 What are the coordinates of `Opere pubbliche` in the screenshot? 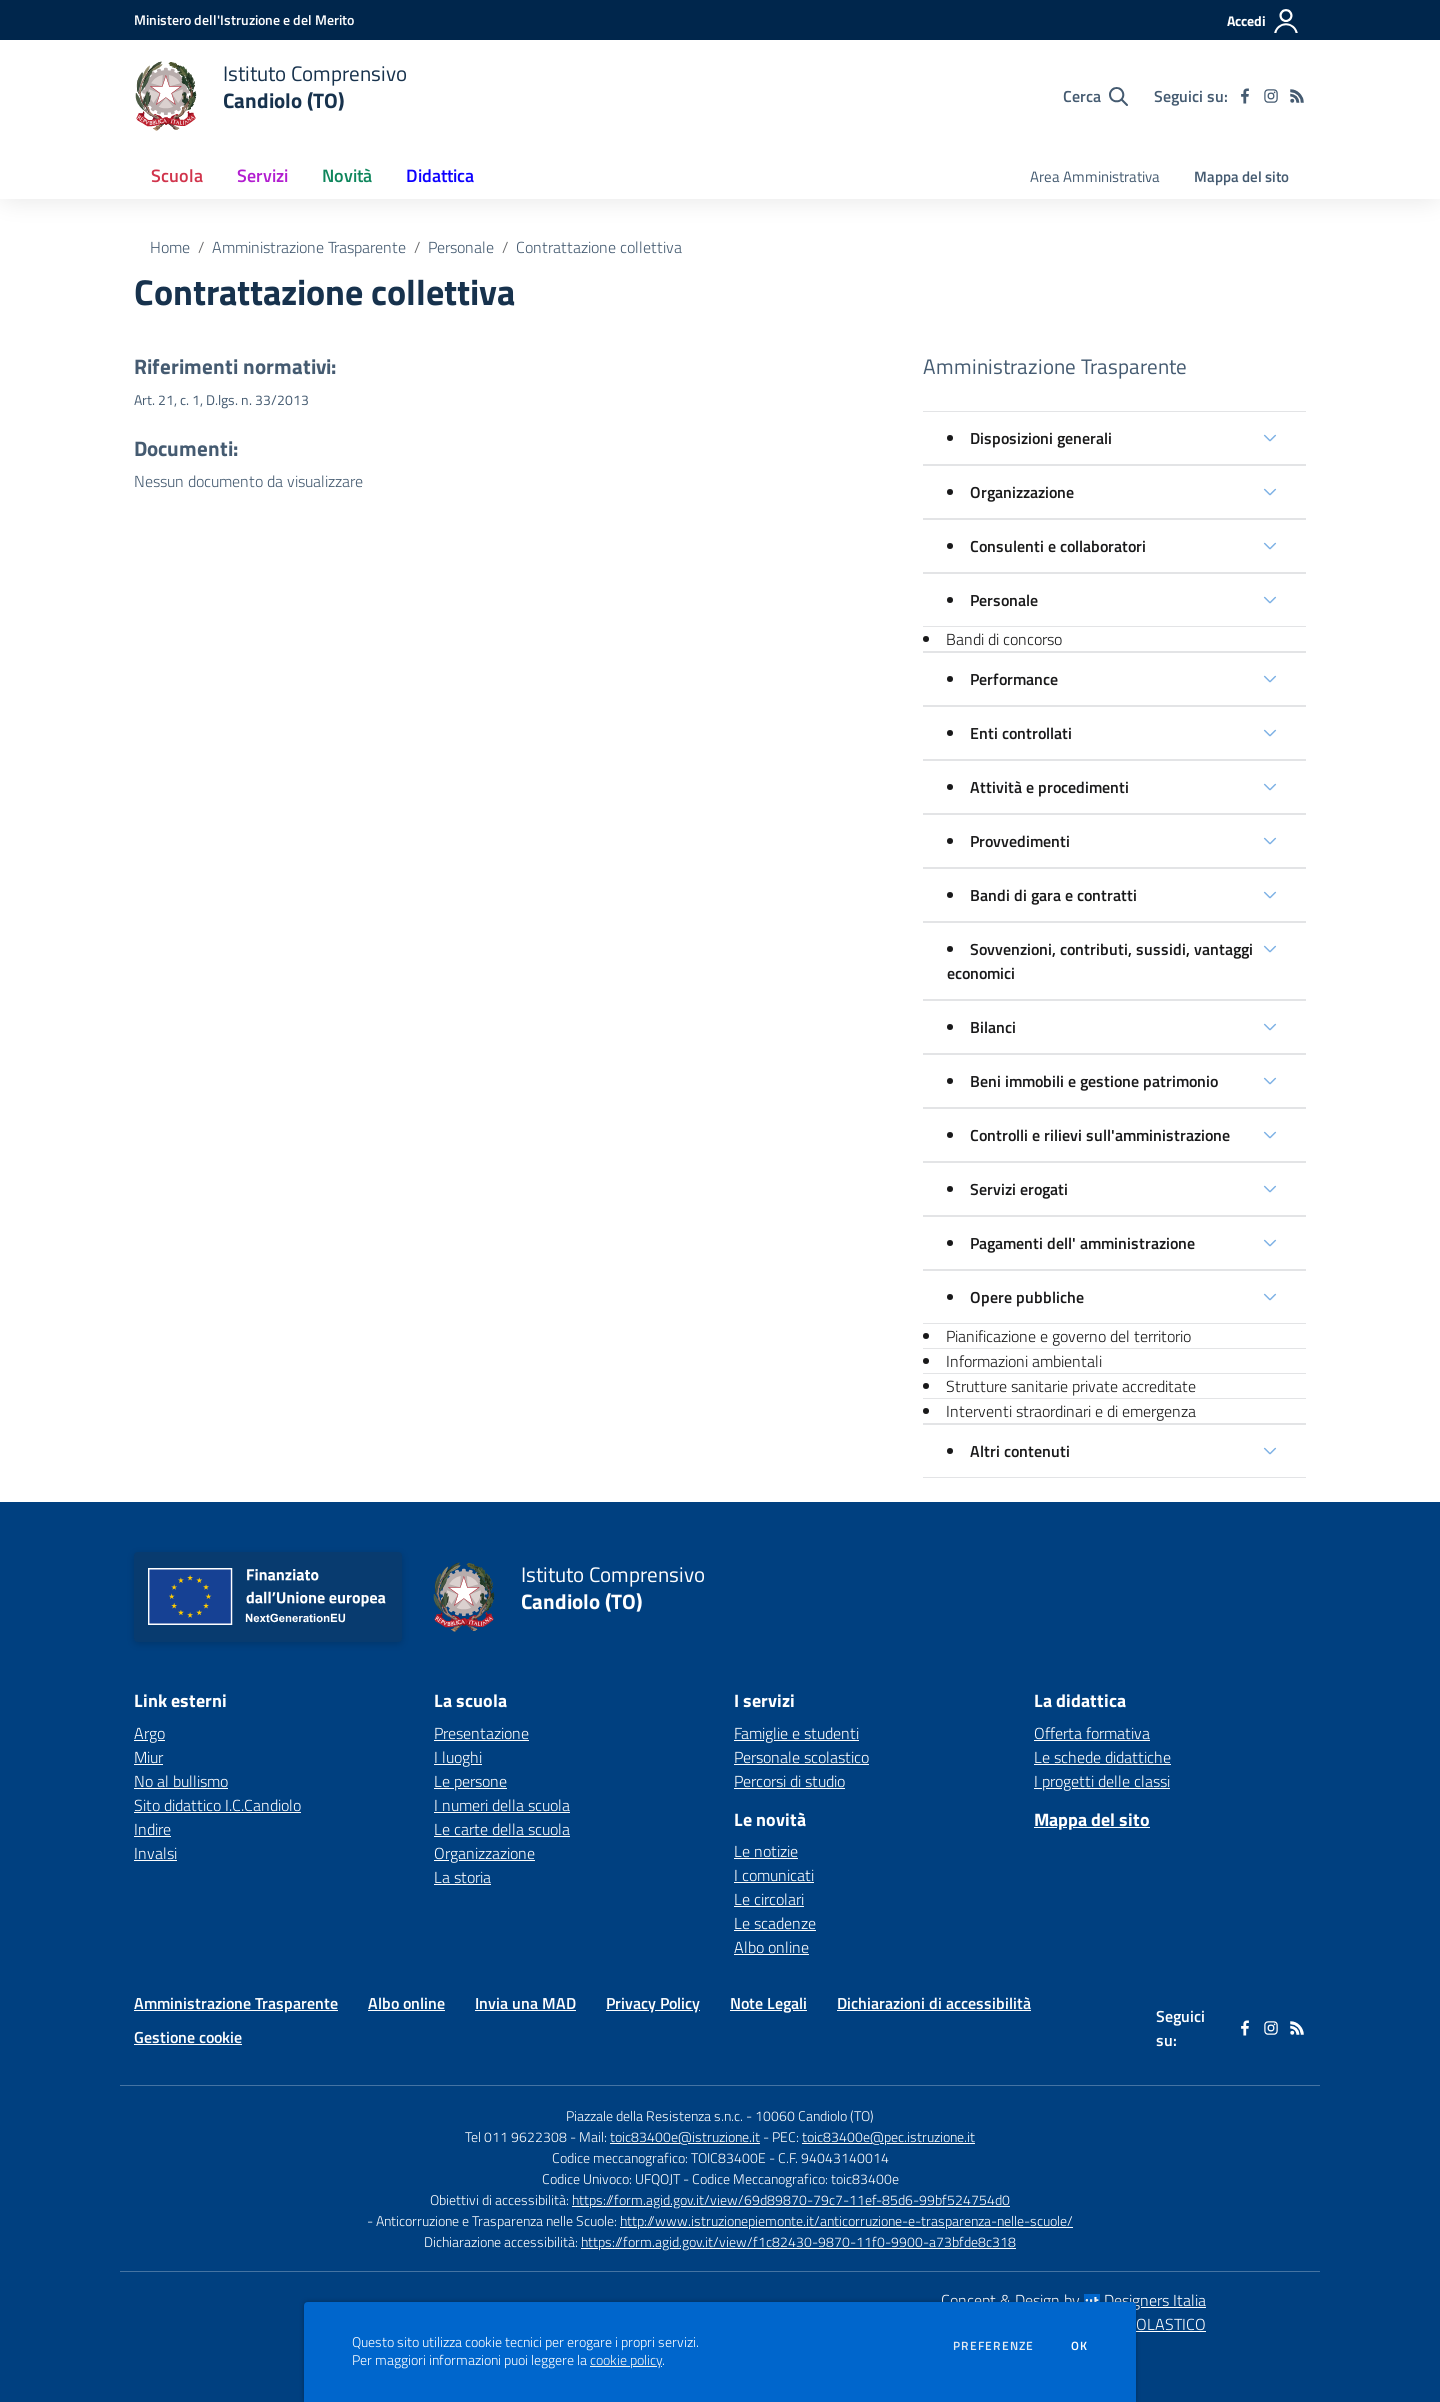 It's located at (1027, 1297).